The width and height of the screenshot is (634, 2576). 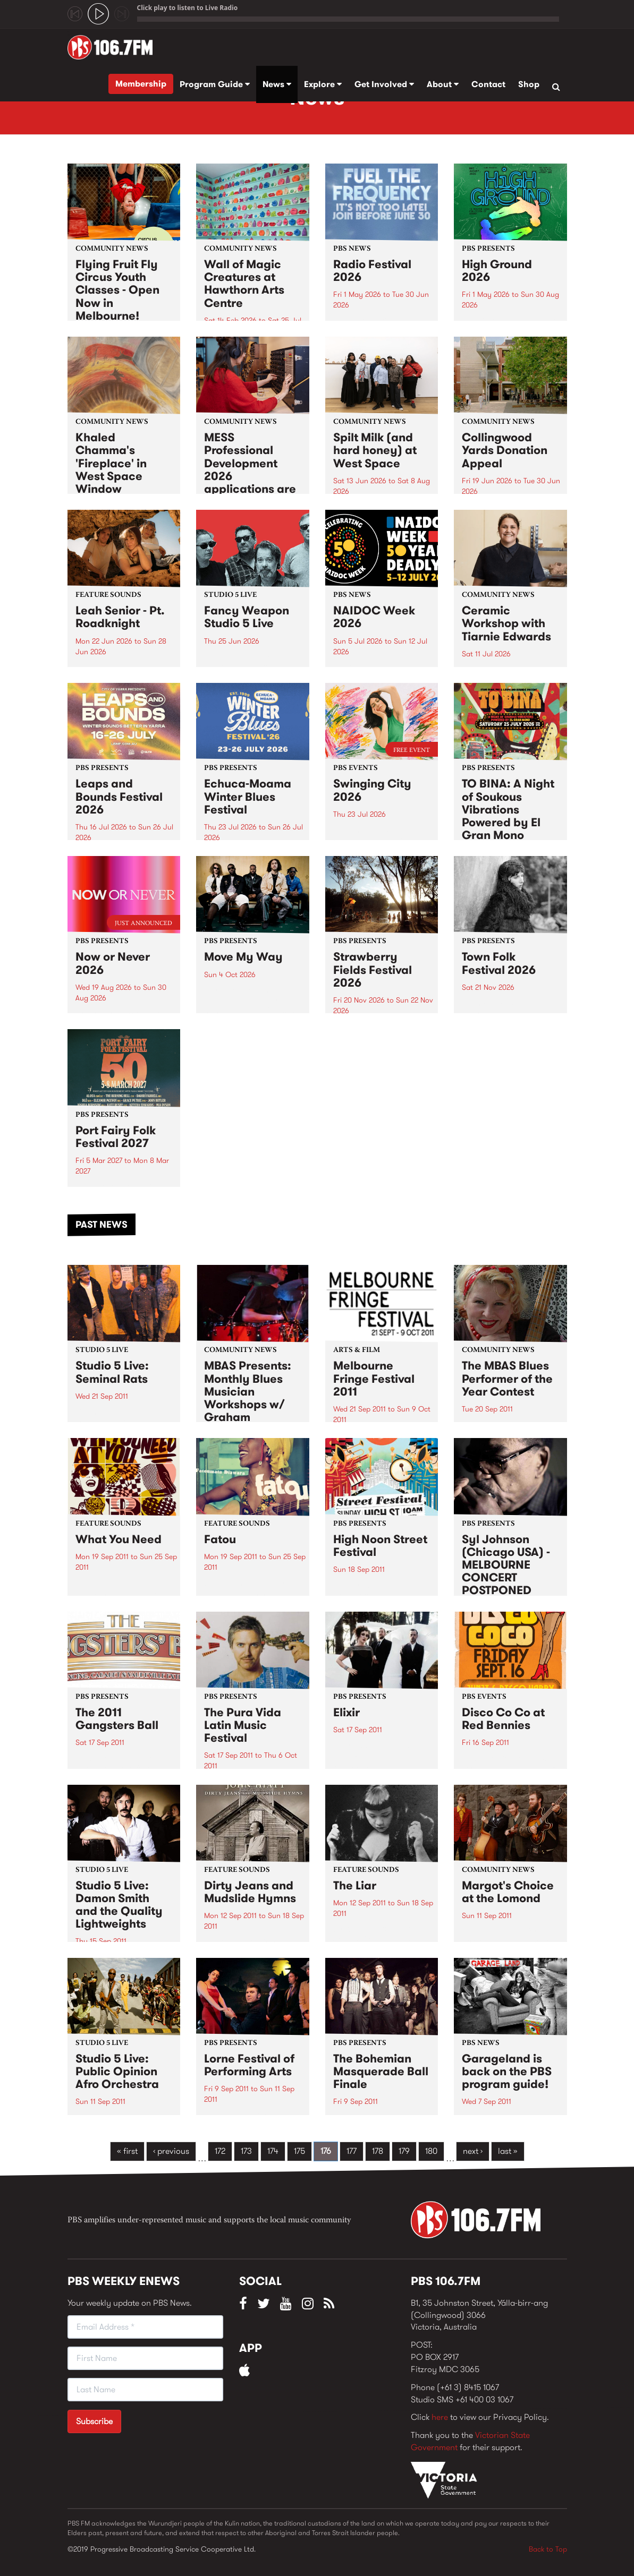 What do you see at coordinates (384, 84) in the screenshot?
I see `Get Involved` at bounding box center [384, 84].